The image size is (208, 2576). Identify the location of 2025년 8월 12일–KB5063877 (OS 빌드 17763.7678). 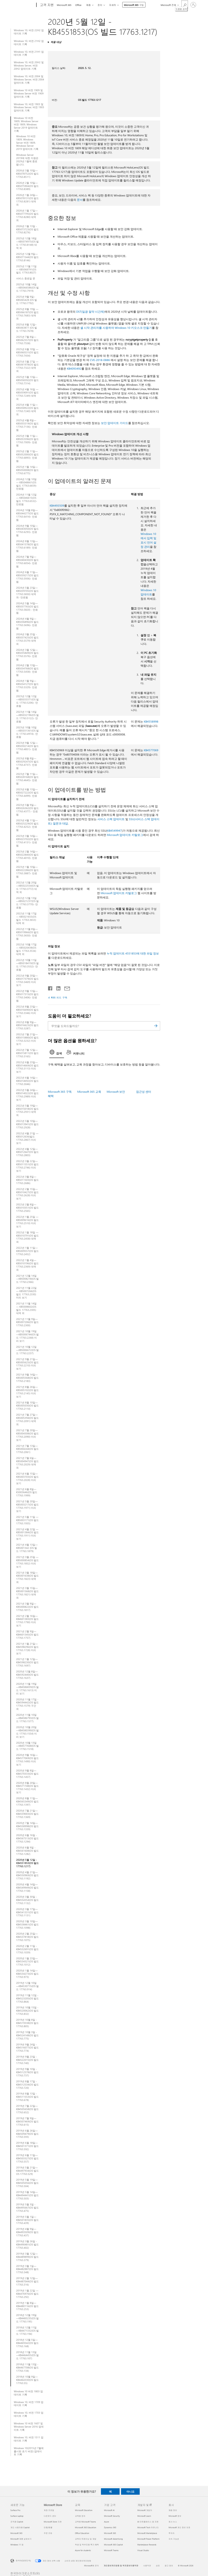
(26, 328).